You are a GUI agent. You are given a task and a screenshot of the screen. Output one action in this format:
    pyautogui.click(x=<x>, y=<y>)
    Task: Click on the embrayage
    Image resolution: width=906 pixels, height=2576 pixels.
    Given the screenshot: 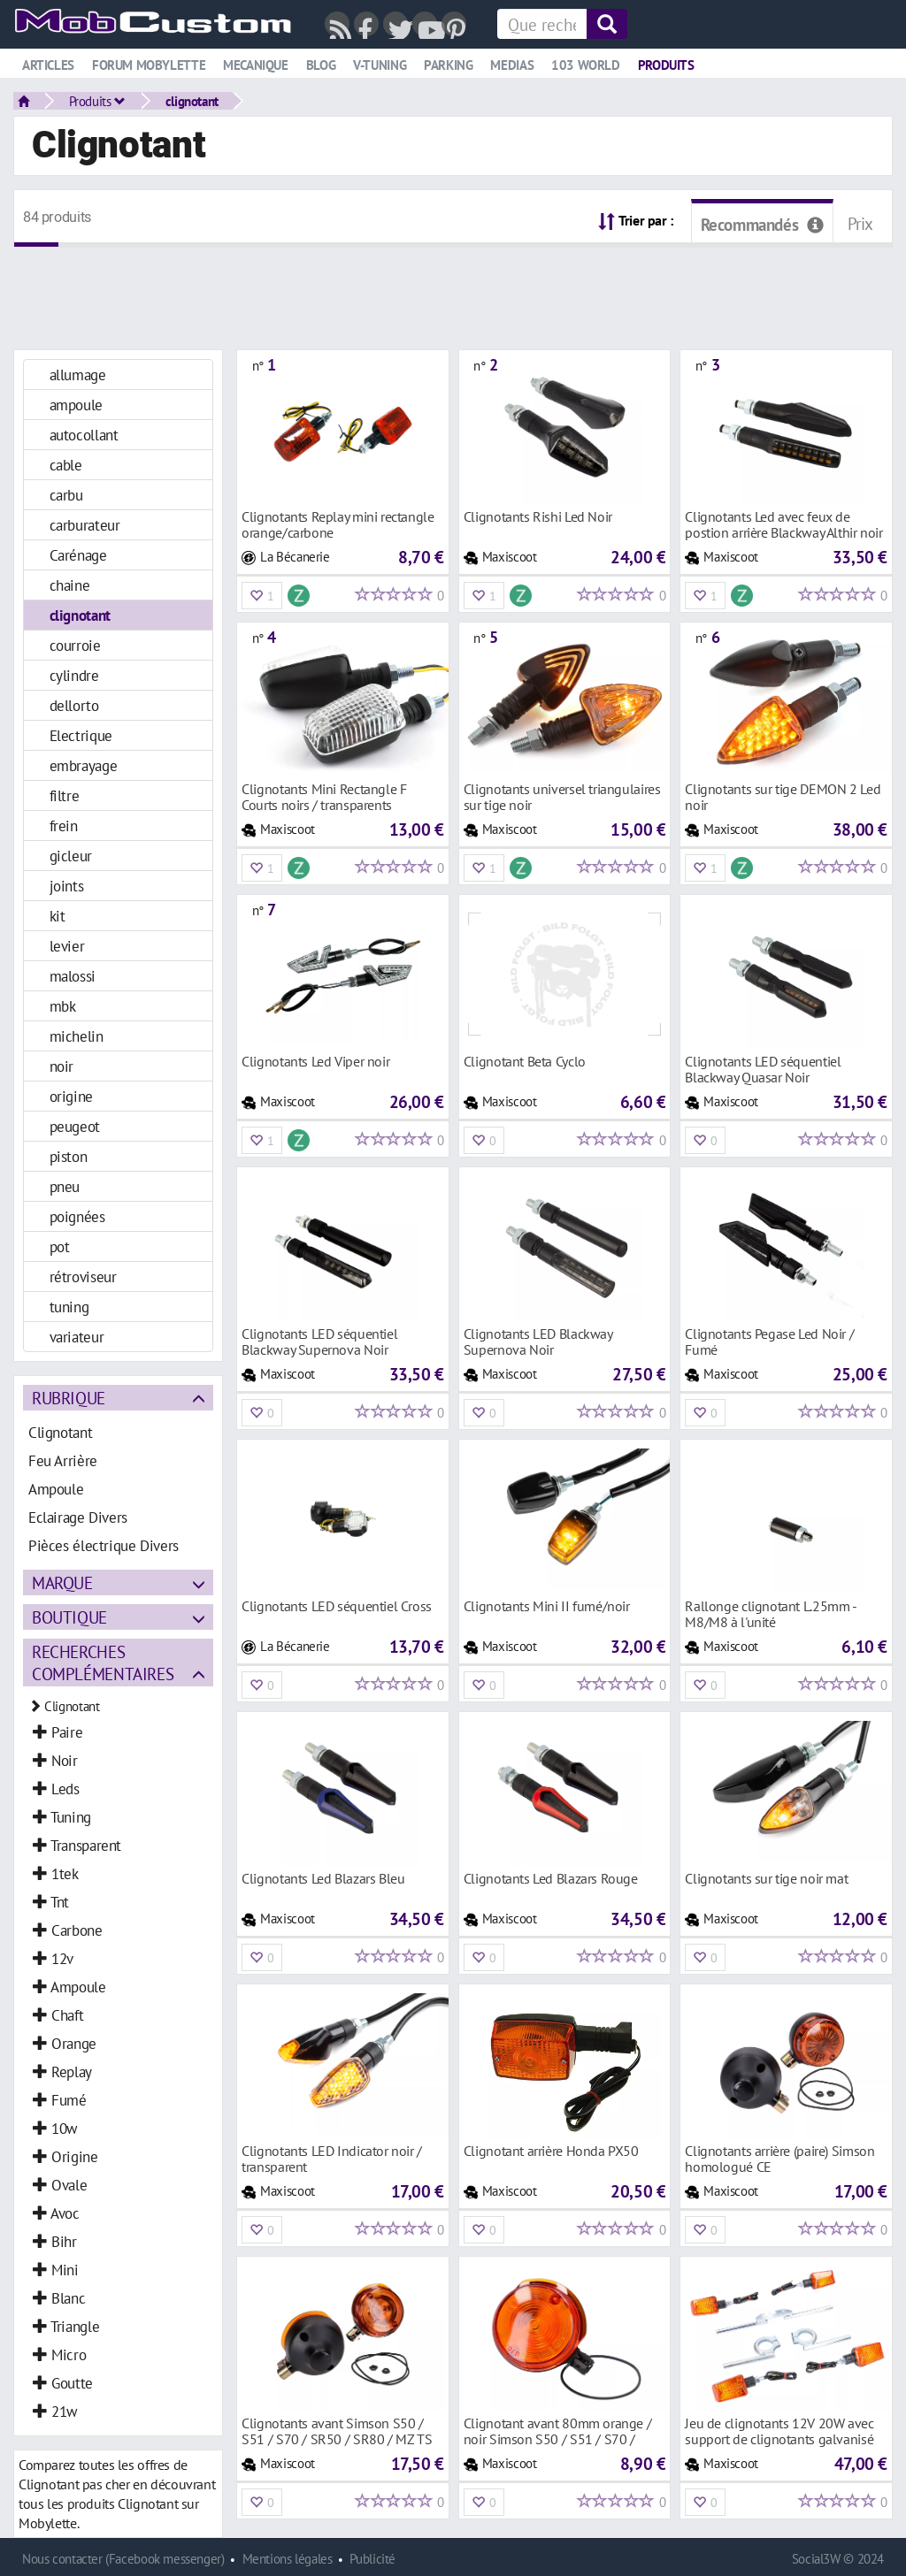 What is the action you would take?
    pyautogui.click(x=84, y=765)
    